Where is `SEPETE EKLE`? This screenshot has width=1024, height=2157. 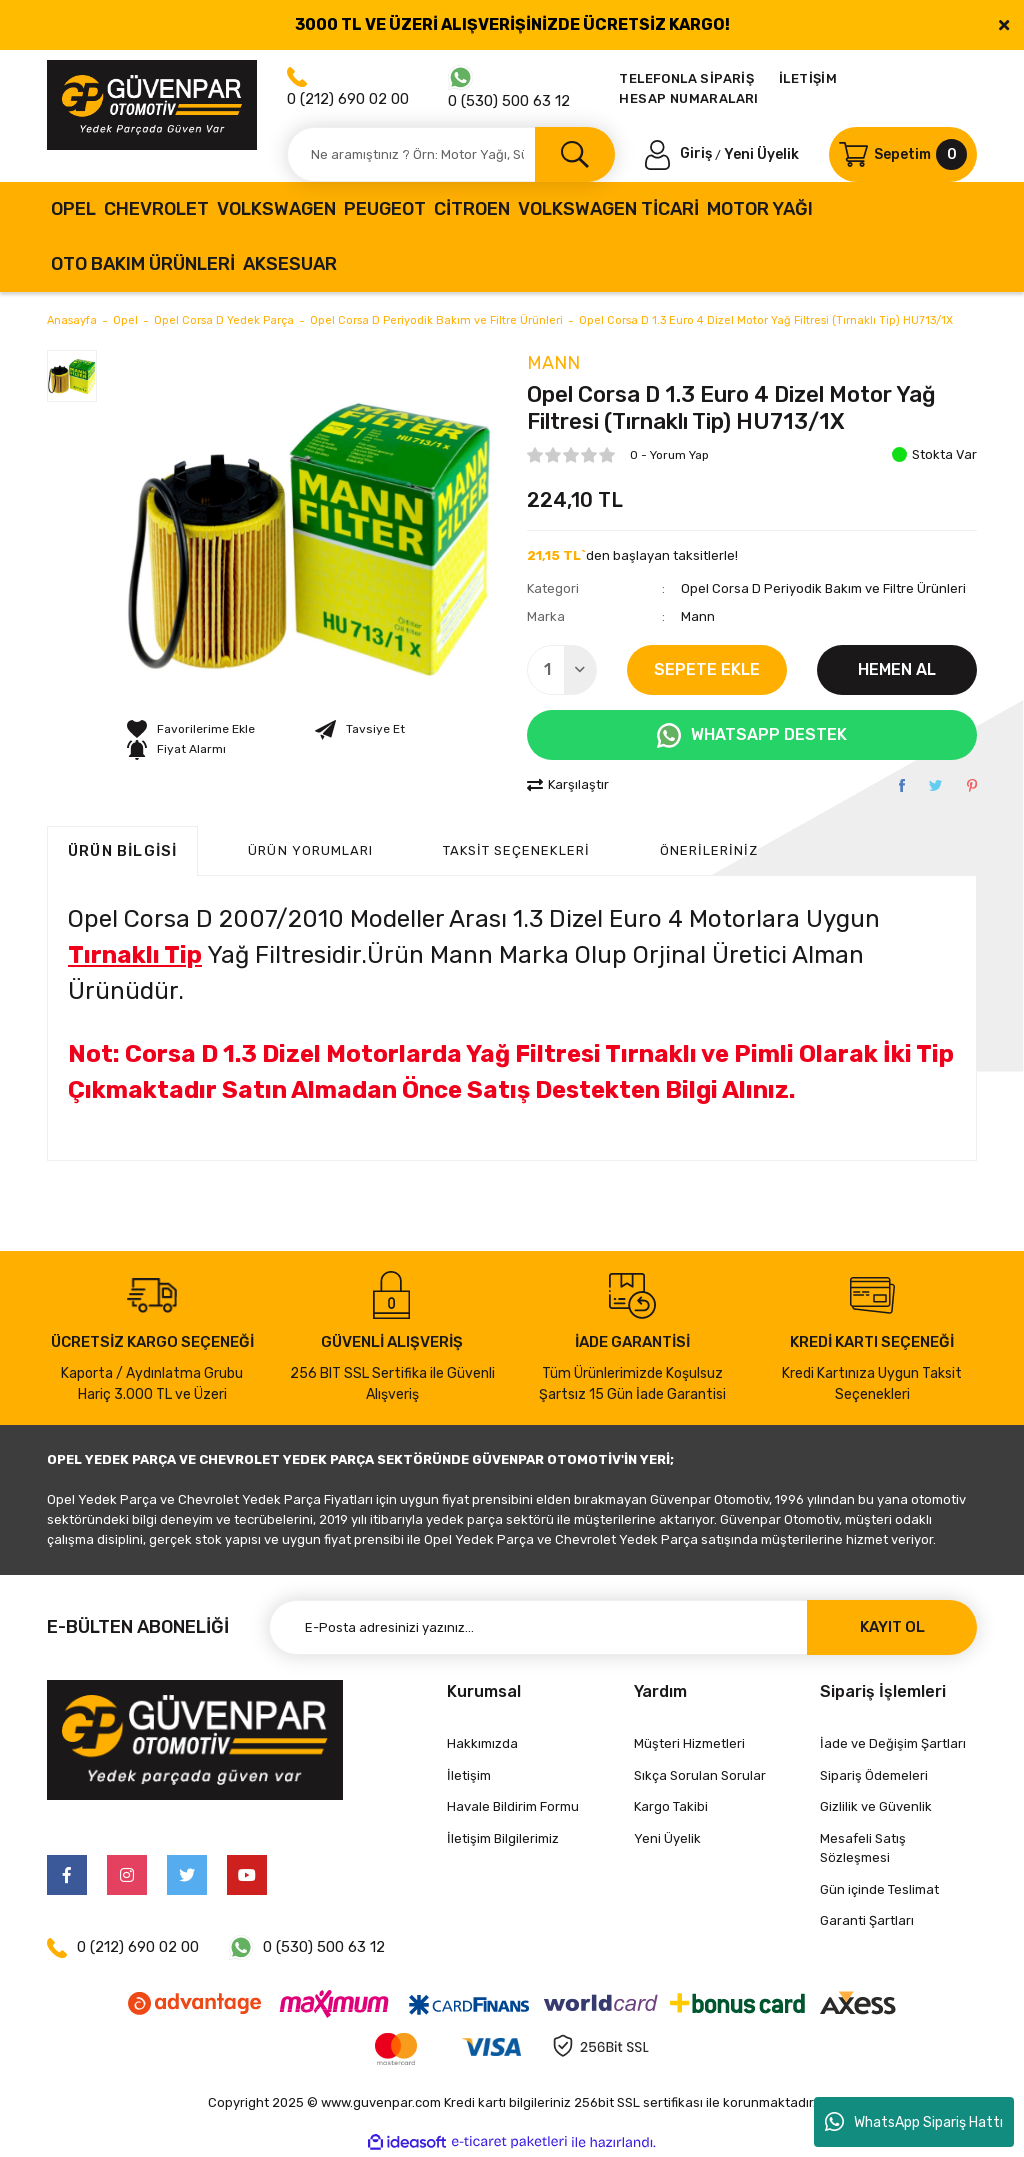
SEPETE EKLE is located at coordinates (707, 669).